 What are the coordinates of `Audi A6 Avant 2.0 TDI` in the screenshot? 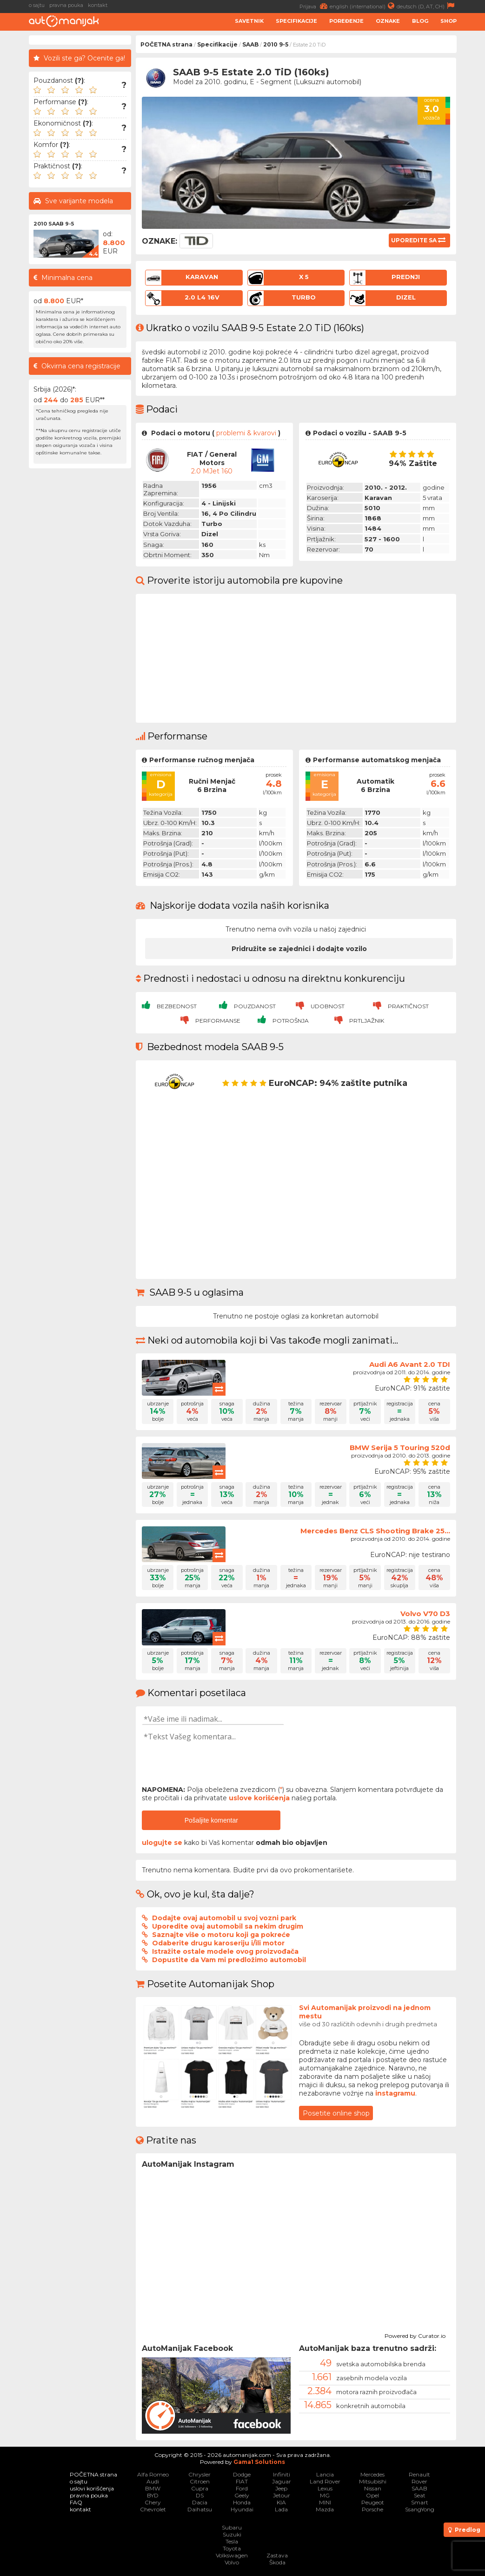 It's located at (409, 1364).